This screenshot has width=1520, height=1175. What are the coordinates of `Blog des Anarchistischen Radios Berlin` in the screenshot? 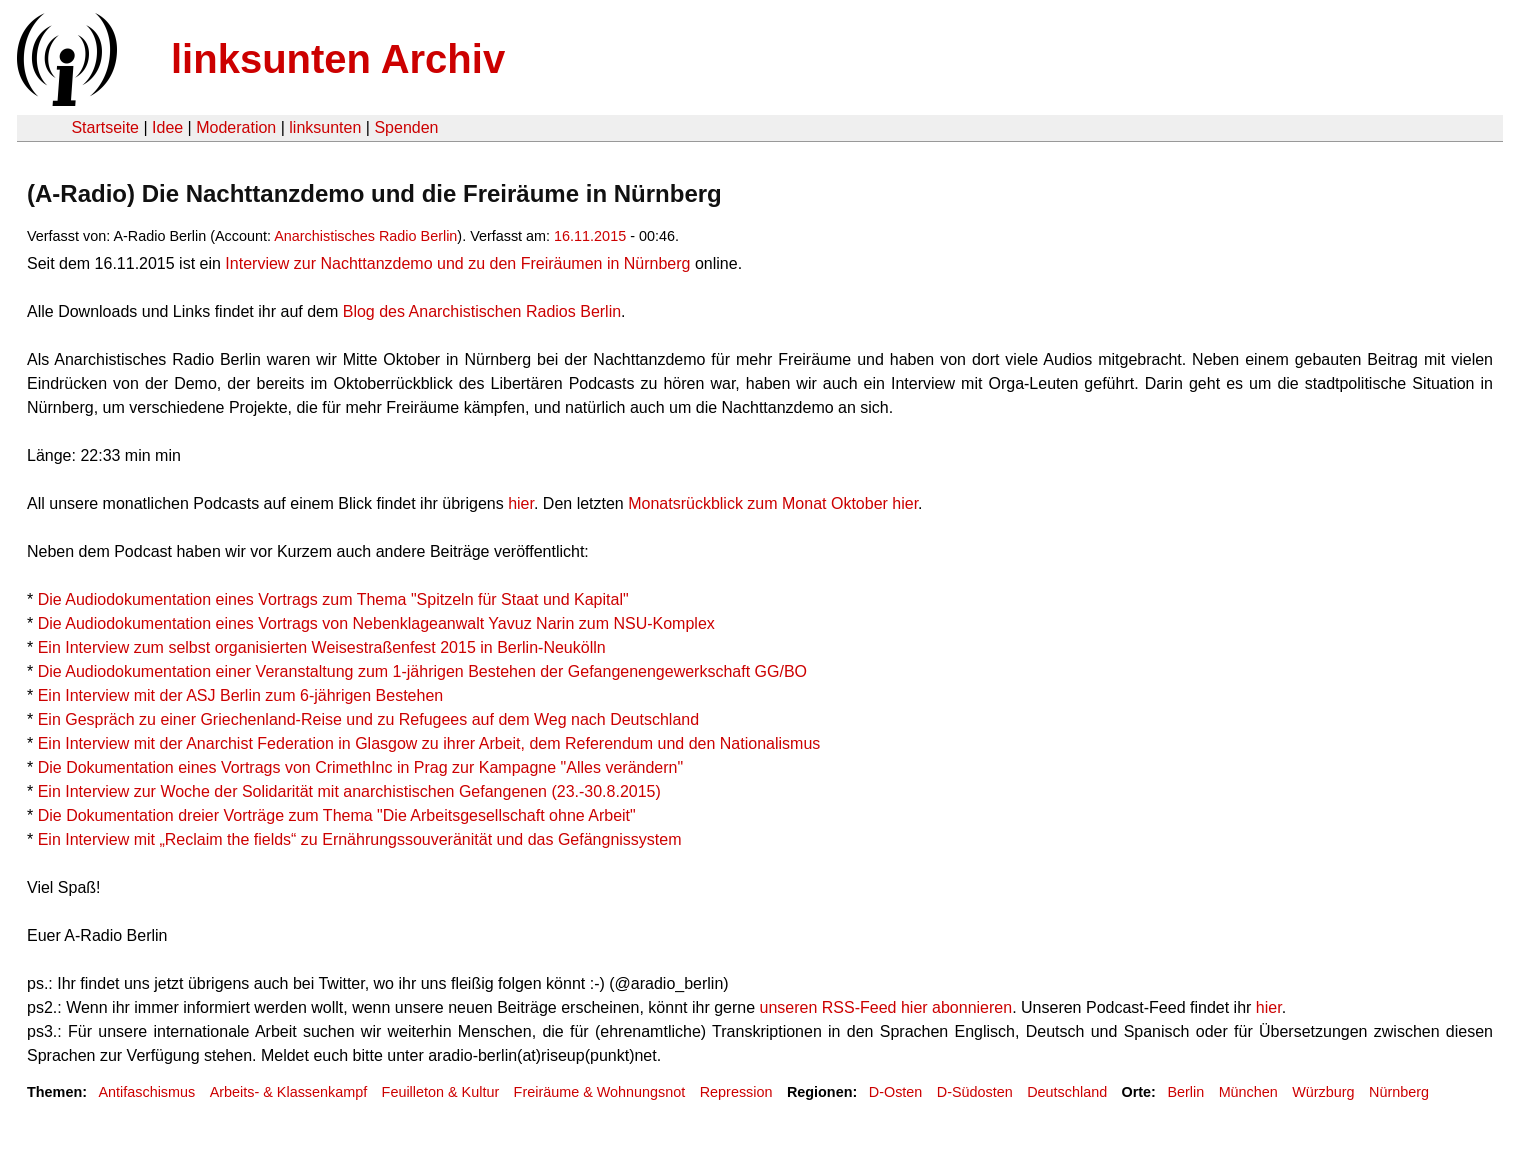 It's located at (482, 311).